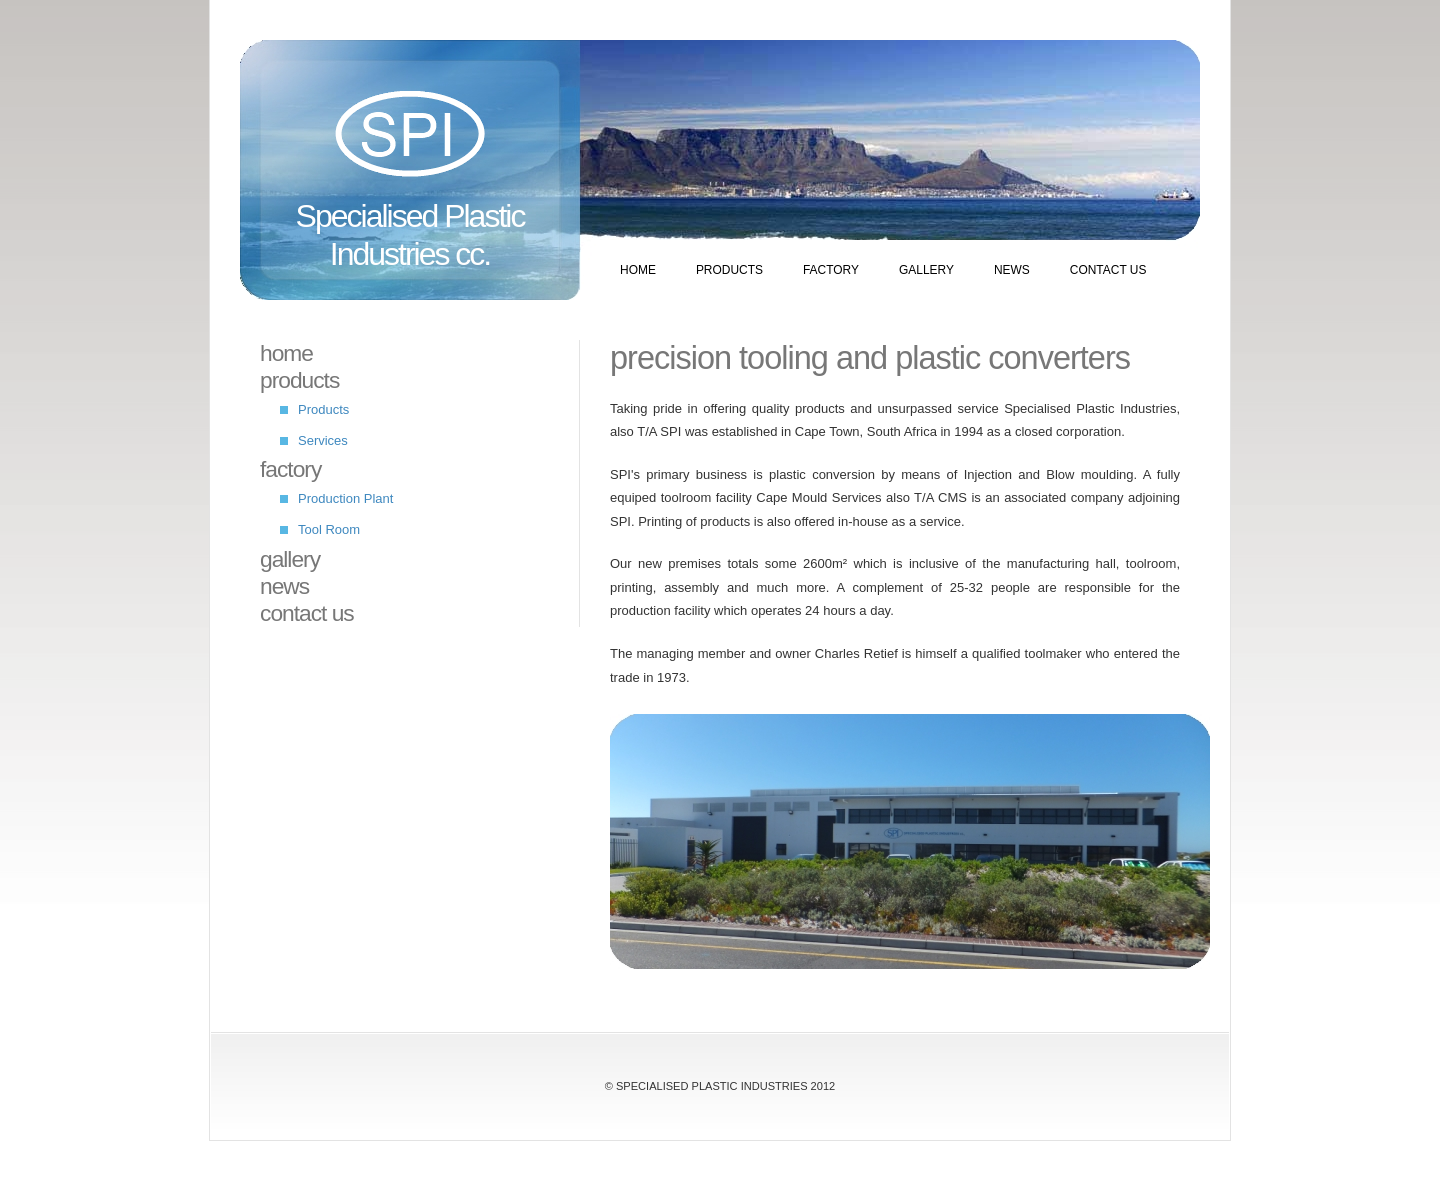 The width and height of the screenshot is (1440, 1181). Describe the element at coordinates (345, 498) in the screenshot. I see `Production Plant` at that location.